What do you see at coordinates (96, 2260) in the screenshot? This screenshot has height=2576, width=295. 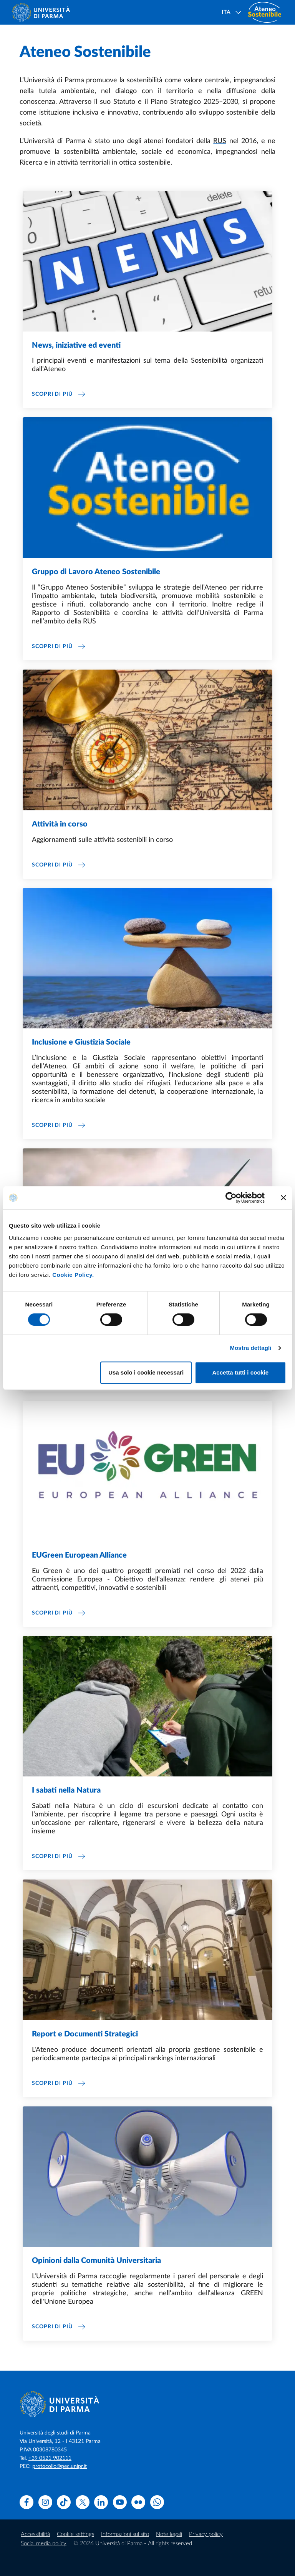 I see `Opinioni dalla Comunità Universitaria` at bounding box center [96, 2260].